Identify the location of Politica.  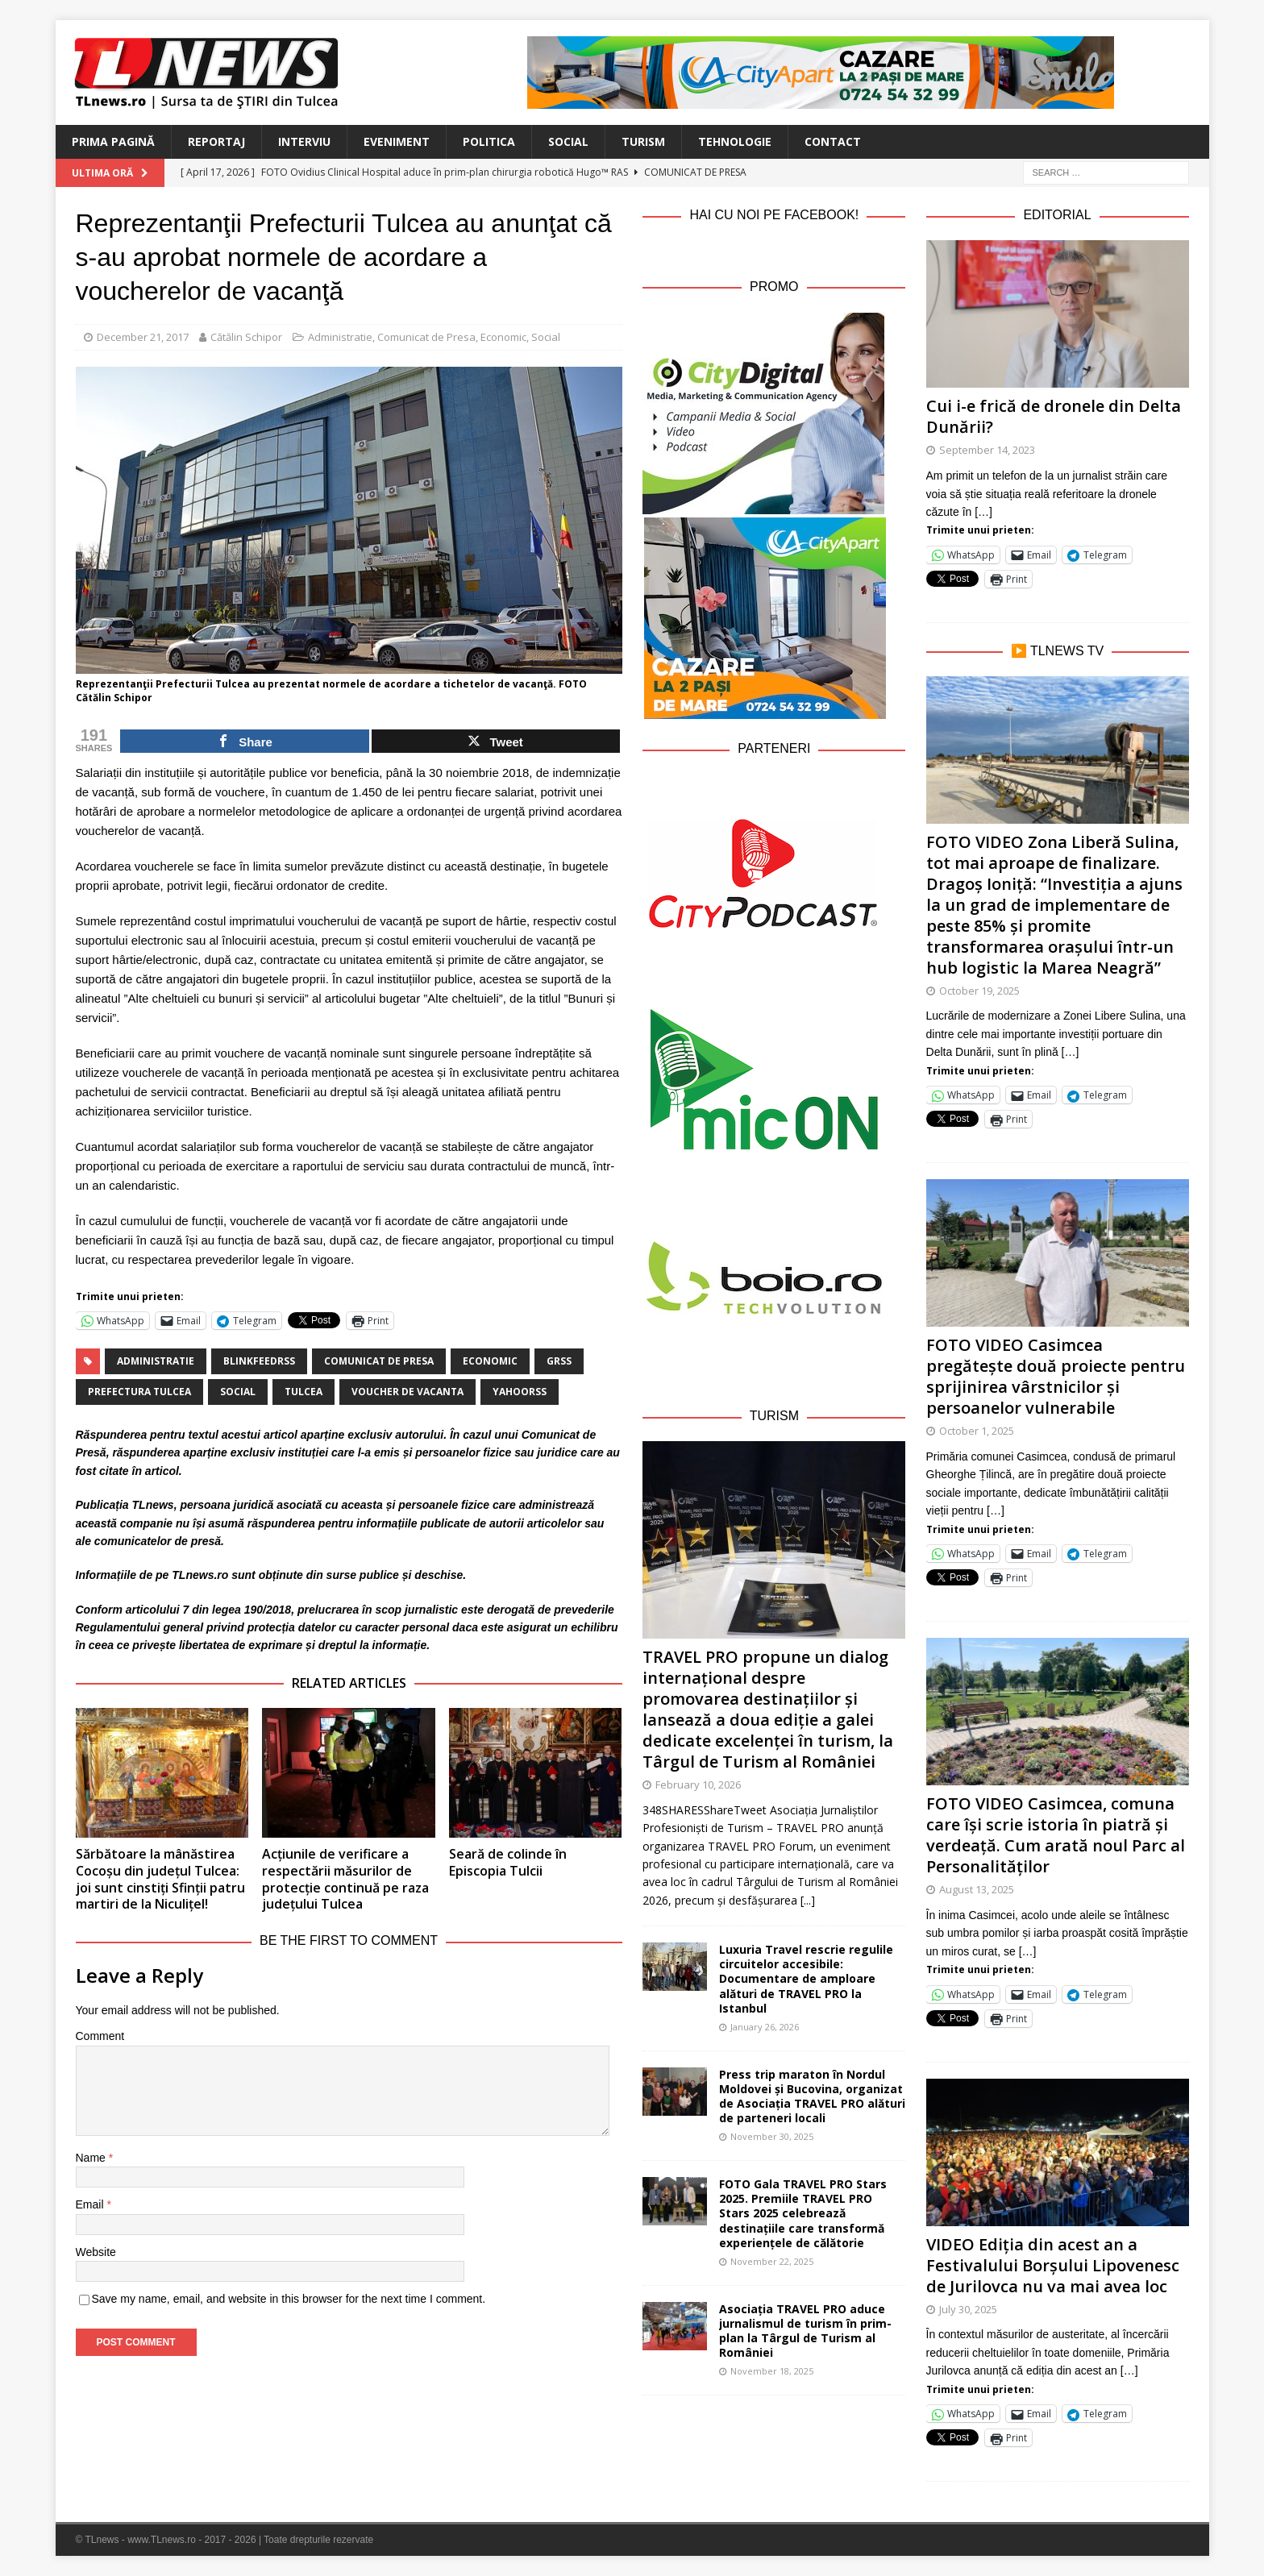
(489, 141).